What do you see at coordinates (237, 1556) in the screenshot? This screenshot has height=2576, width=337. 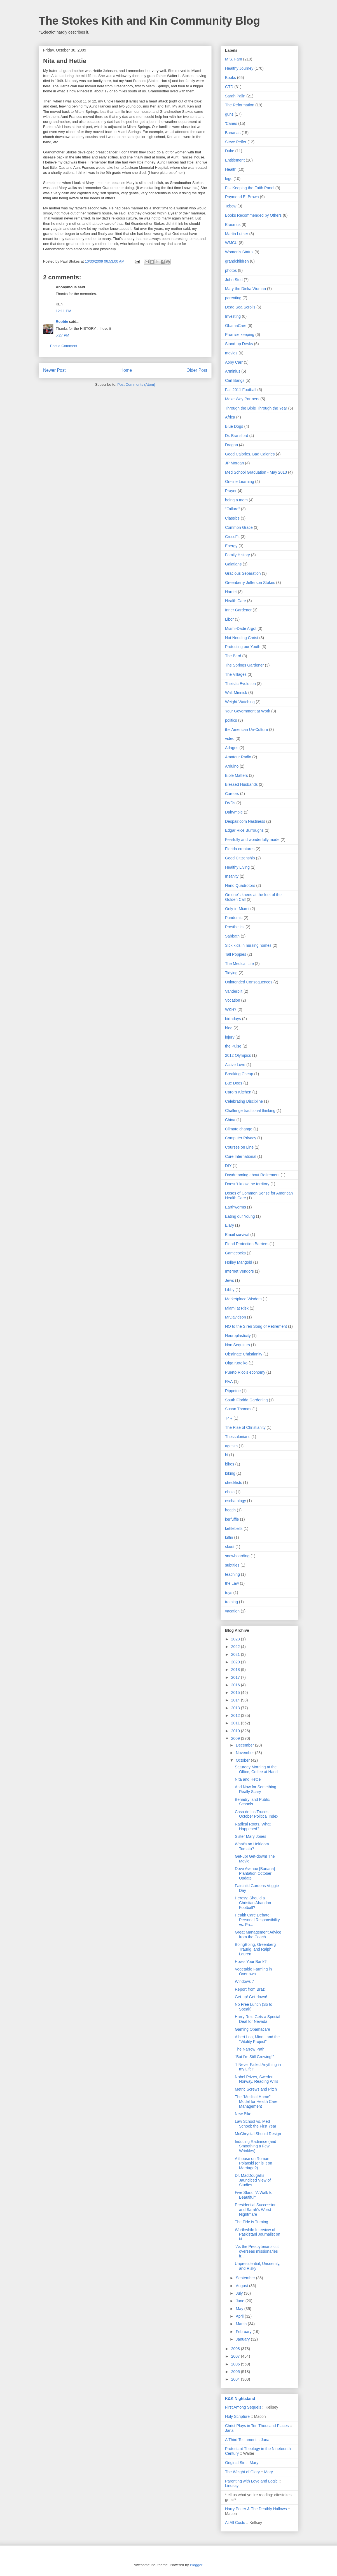 I see `snowboarding` at bounding box center [237, 1556].